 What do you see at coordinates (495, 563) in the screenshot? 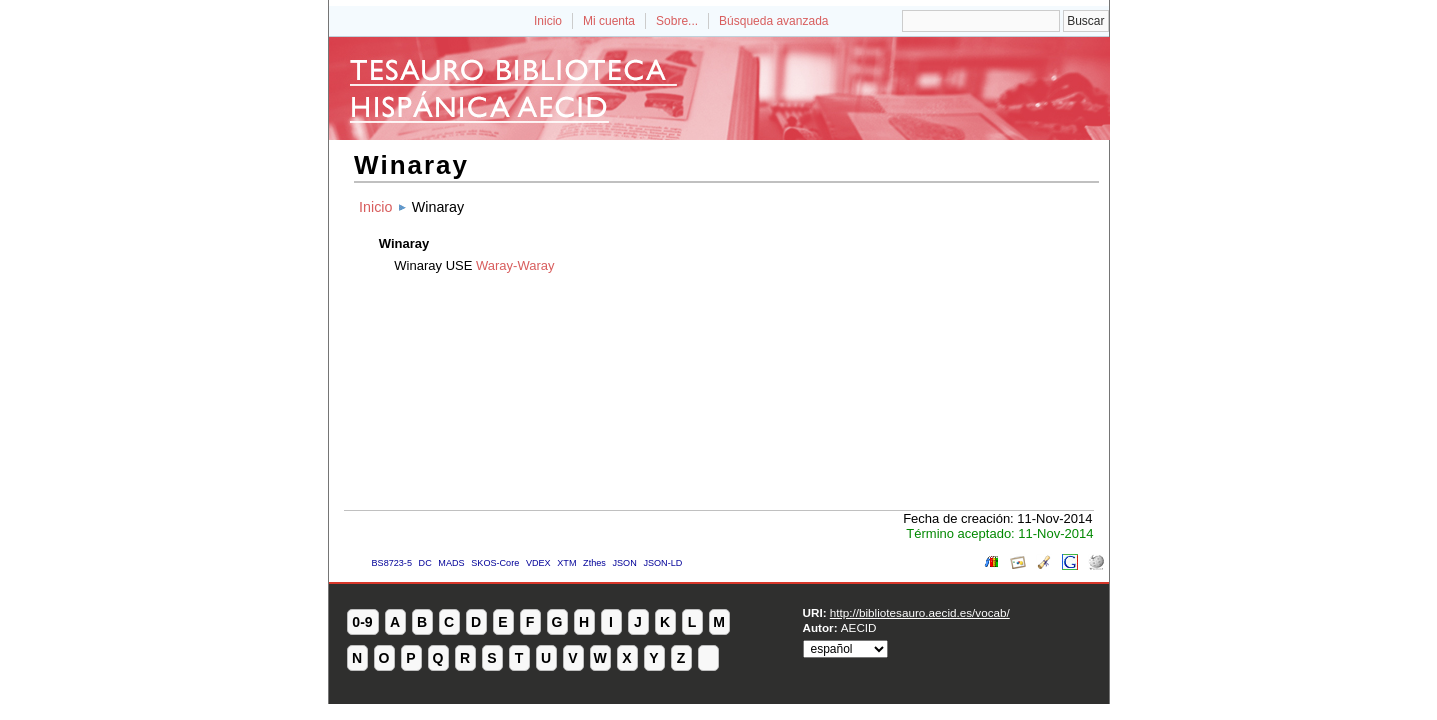
I see `SKOS-Core` at bounding box center [495, 563].